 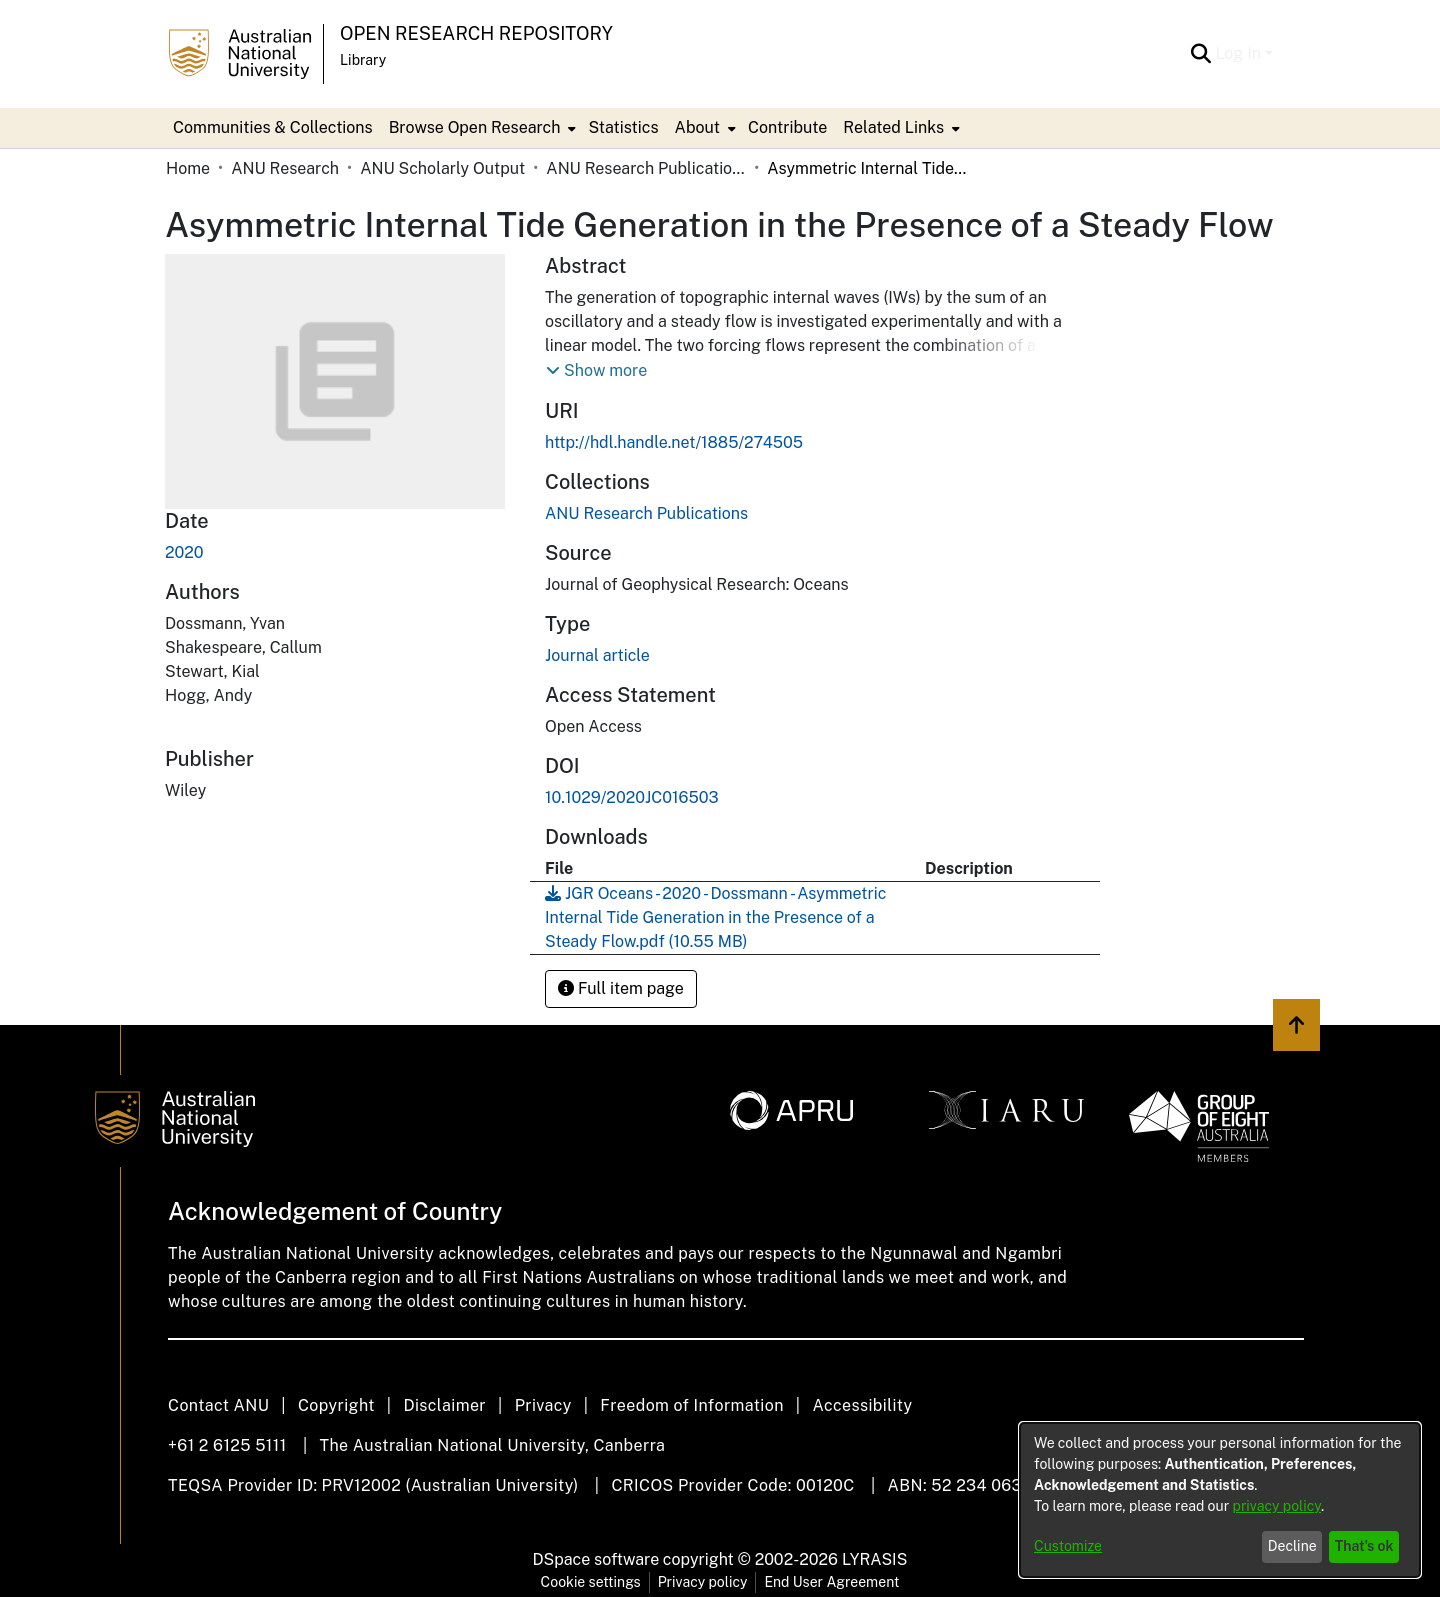 I want to click on End User Agreement, so click(x=831, y=1582).